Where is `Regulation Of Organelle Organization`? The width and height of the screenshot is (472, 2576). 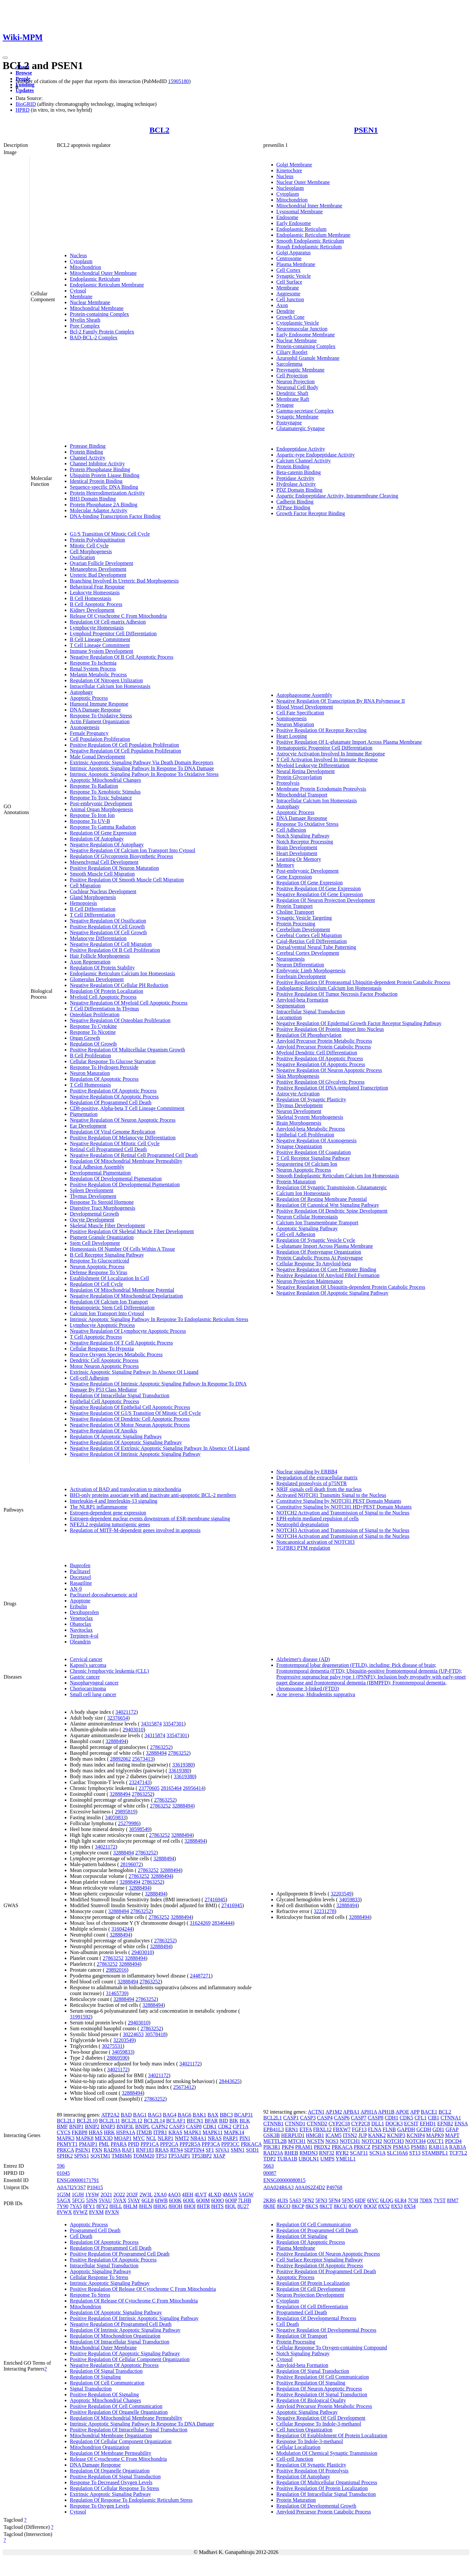 Regulation Of Organelle Organization is located at coordinates (110, 2470).